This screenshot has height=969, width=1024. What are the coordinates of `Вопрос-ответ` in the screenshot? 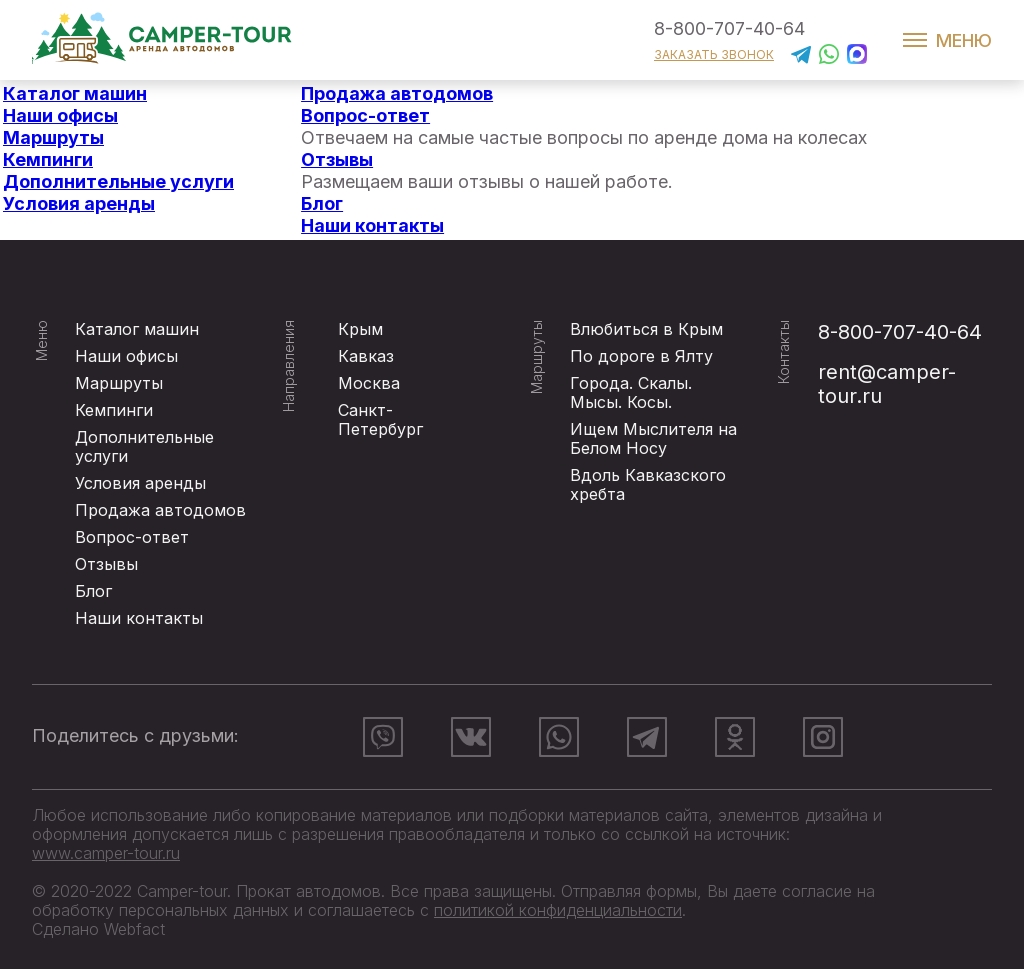 It's located at (365, 115).